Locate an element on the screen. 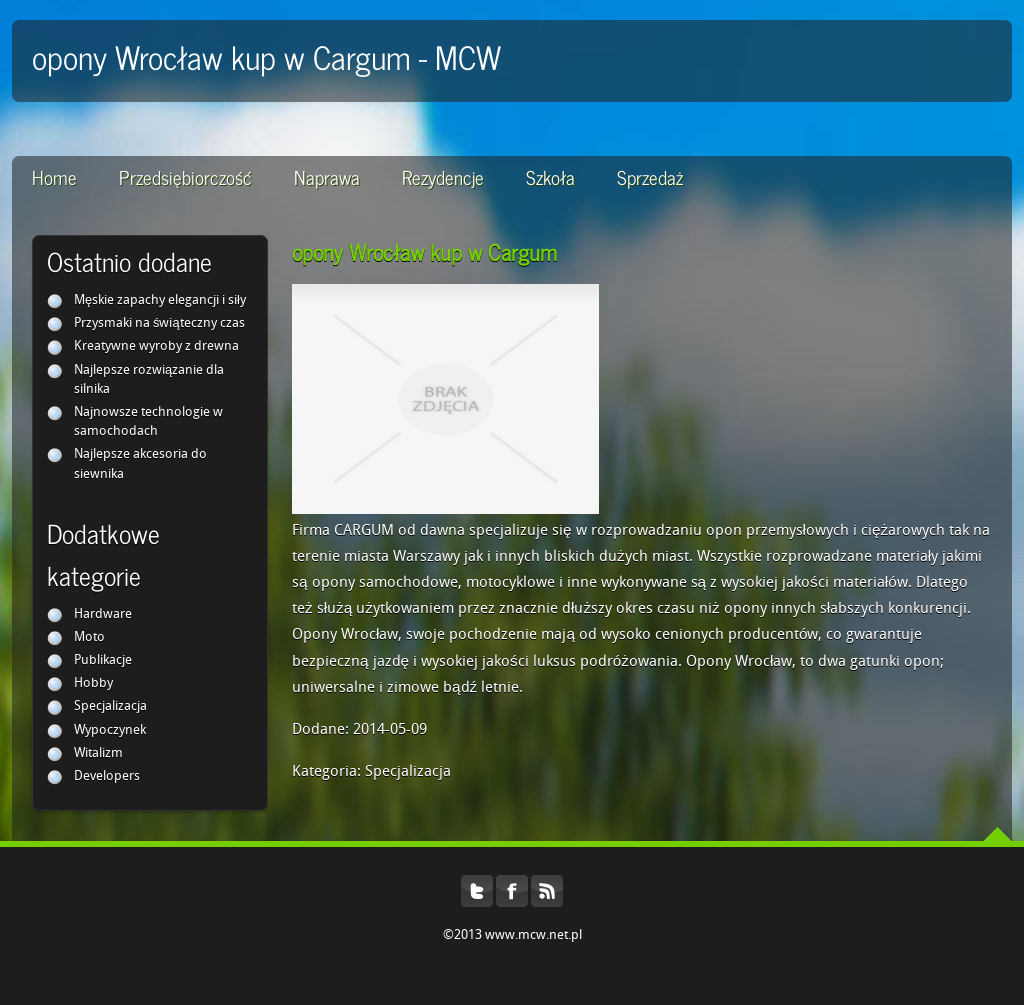 The width and height of the screenshot is (1024, 1005). Przysmaki na świąteczny czas is located at coordinates (159, 323).